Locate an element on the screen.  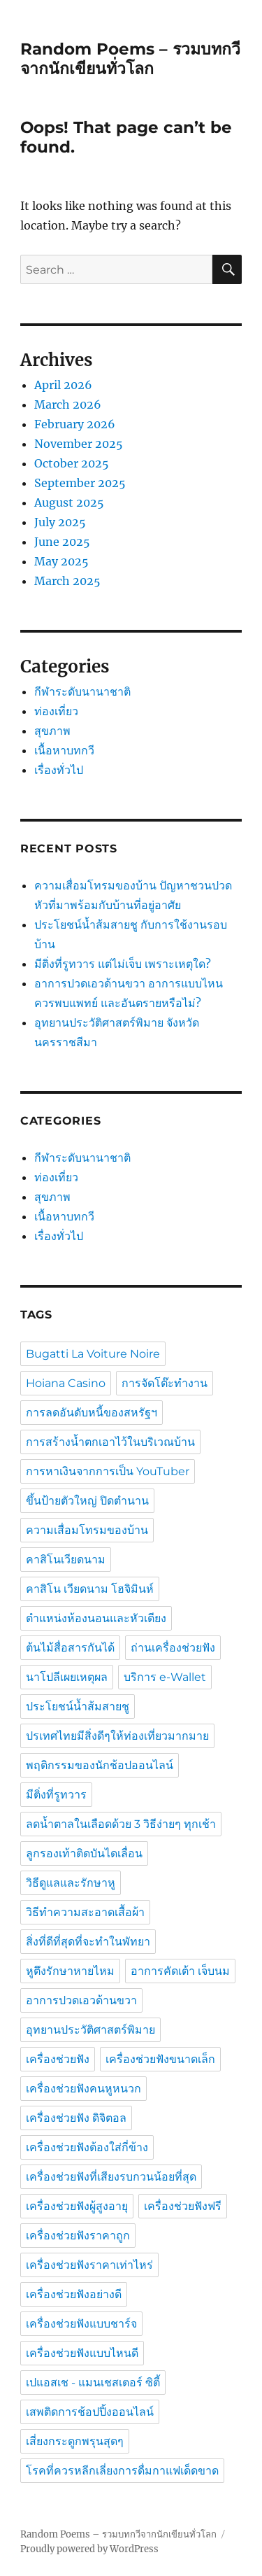
โรคที่ควรหลีกเลี่ยงการดื่มกาแฟเด็ดขาด is located at coordinates (122, 2470).